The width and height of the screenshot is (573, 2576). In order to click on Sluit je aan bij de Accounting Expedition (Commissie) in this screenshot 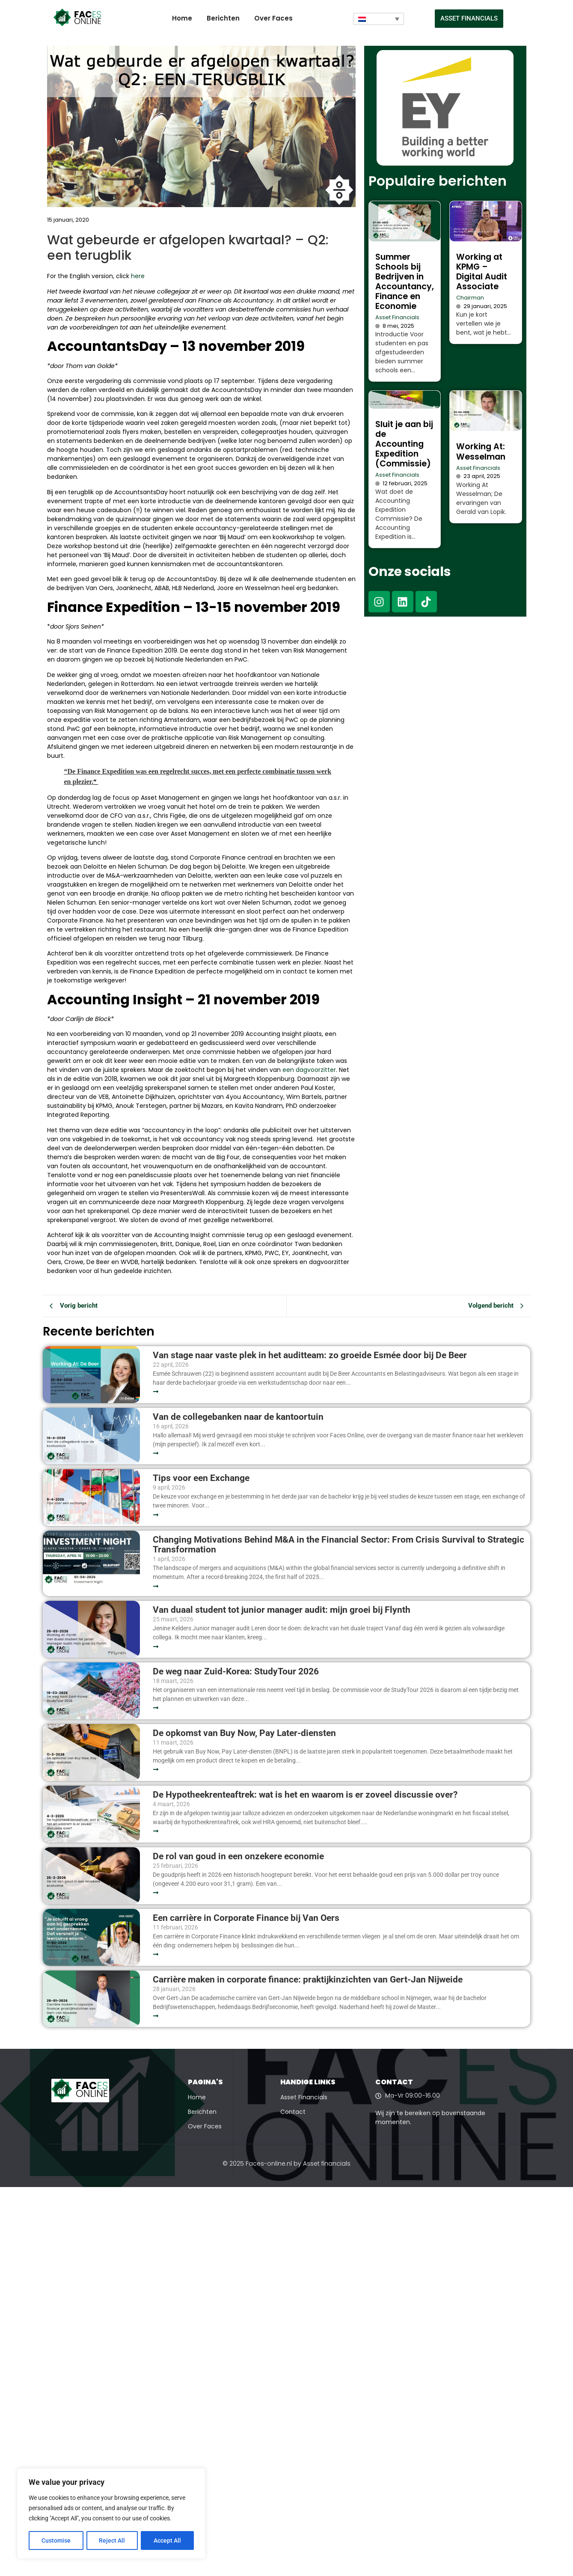, I will do `click(404, 443)`.